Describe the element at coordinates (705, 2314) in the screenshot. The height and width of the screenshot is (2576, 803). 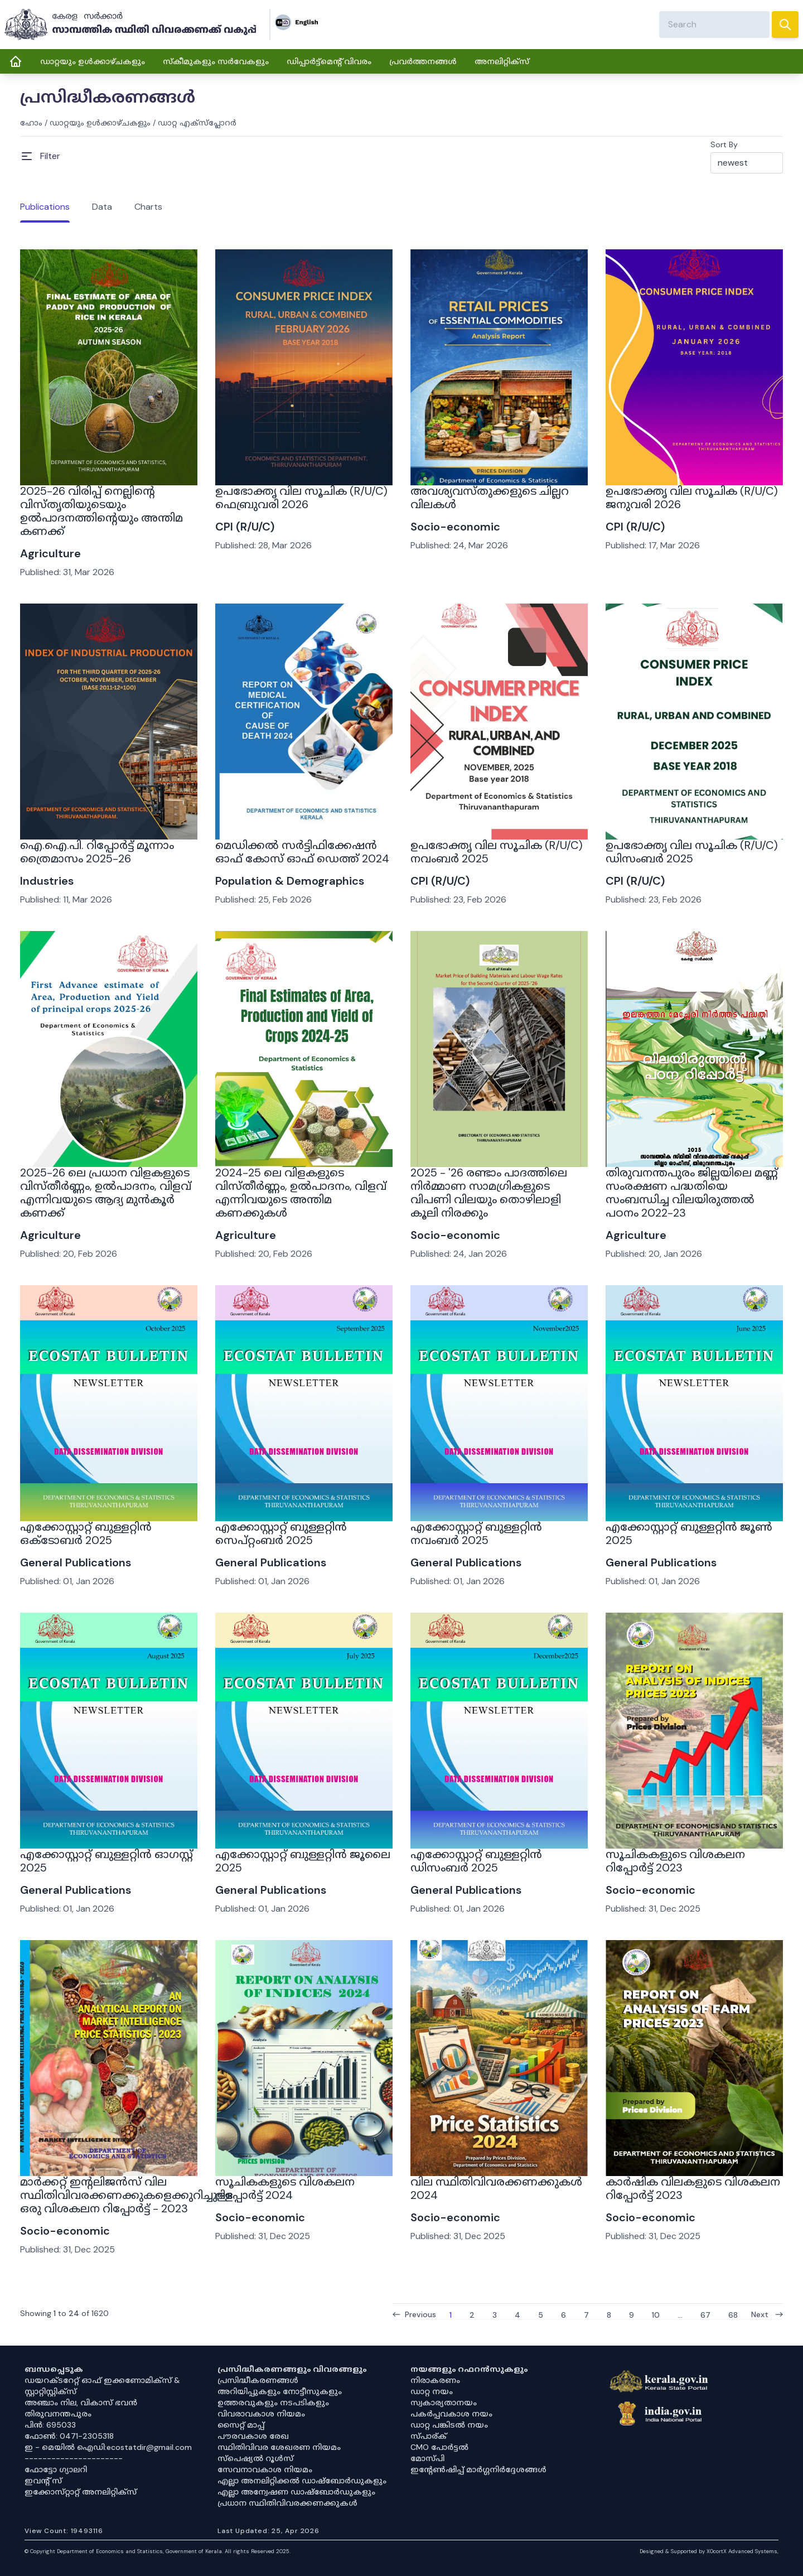
I see `67` at that location.